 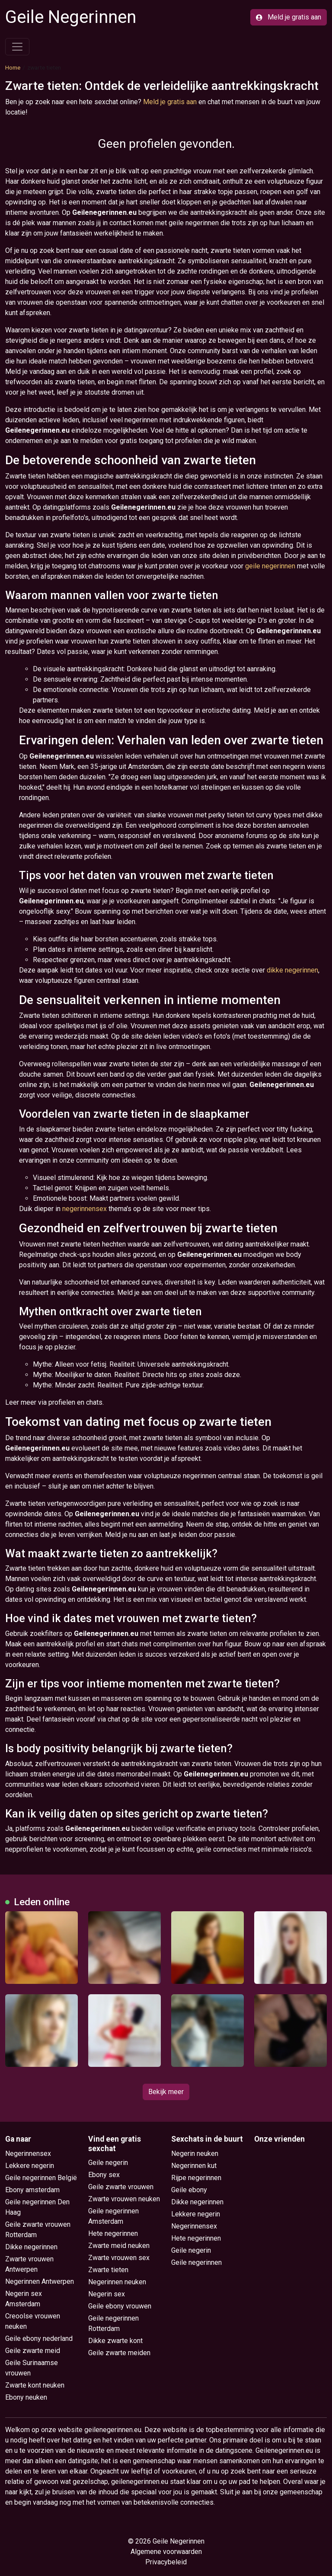 I want to click on Geile negerinnen Den Haag, so click(x=37, y=2207).